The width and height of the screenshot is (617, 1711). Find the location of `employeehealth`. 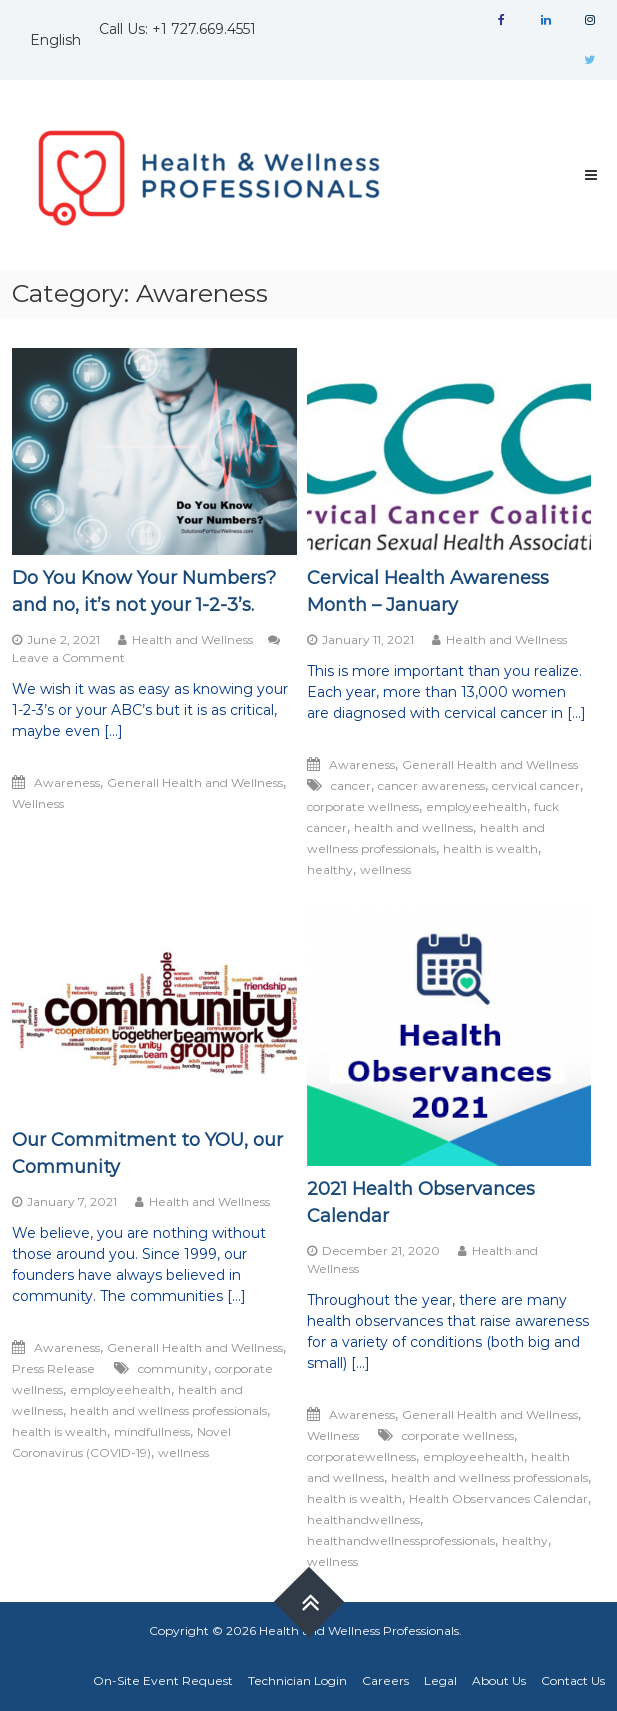

employeehealth is located at coordinates (476, 806).